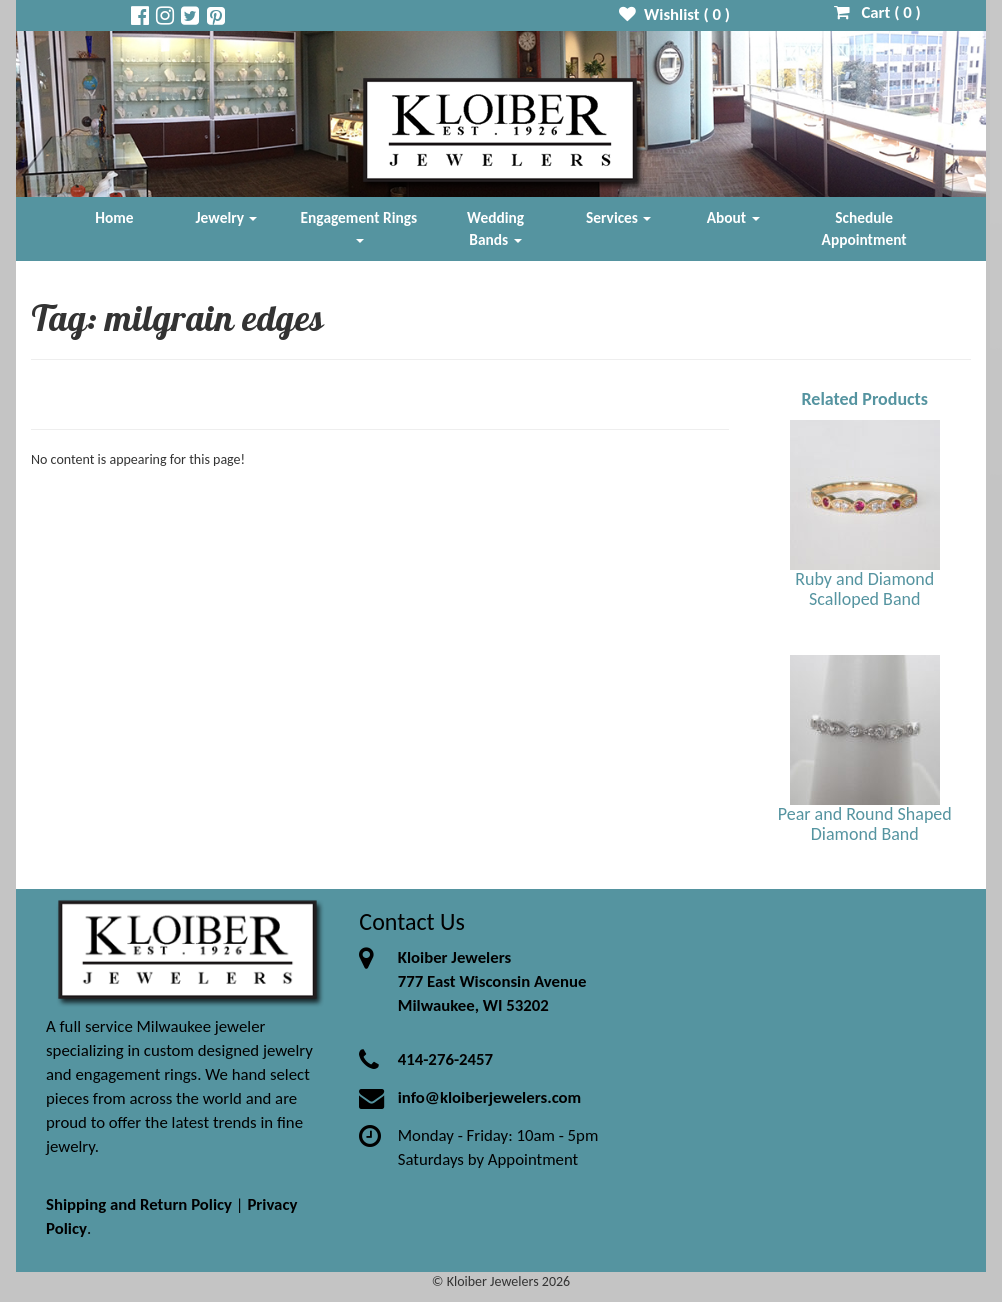 The width and height of the screenshot is (1002, 1302). What do you see at coordinates (864, 228) in the screenshot?
I see `Schedule Appointment` at bounding box center [864, 228].